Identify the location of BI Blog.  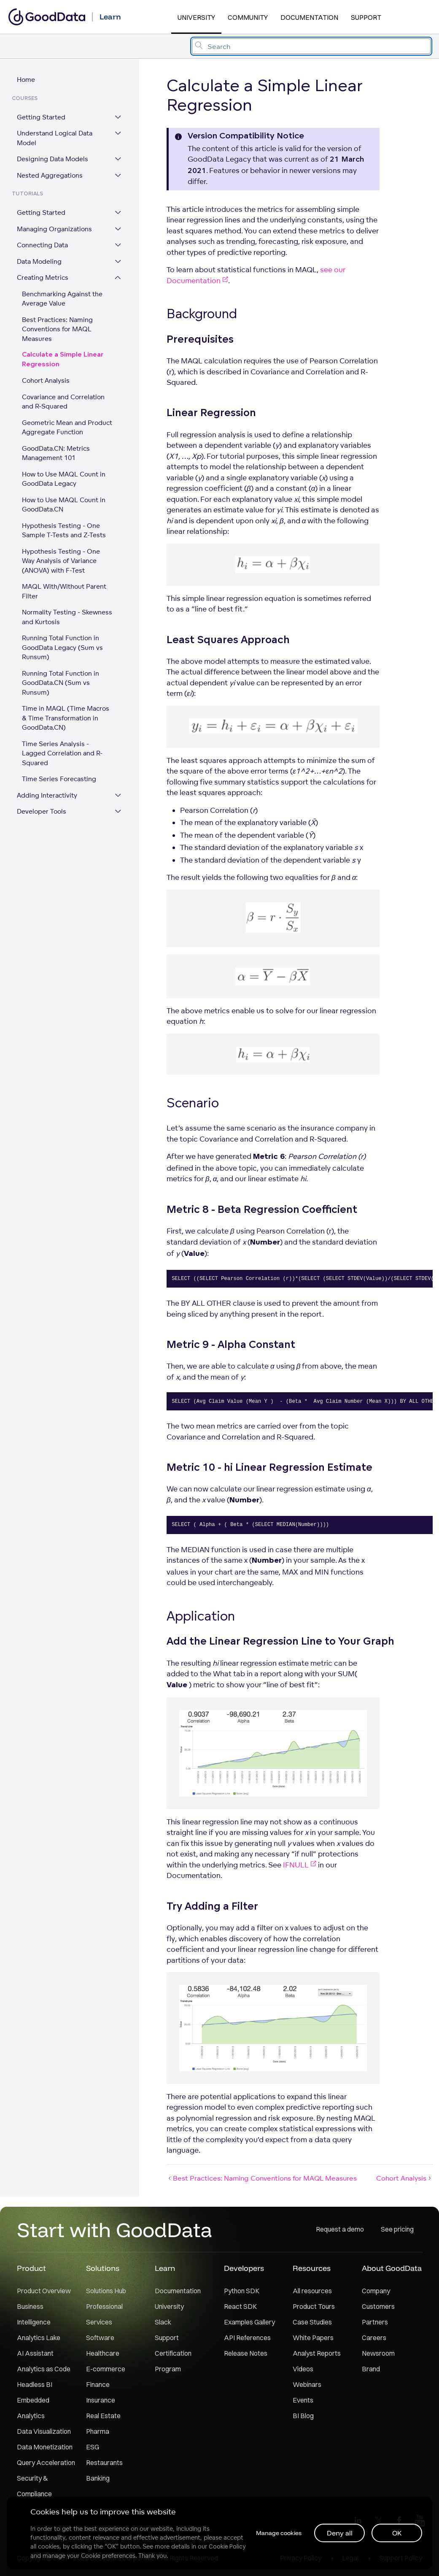
(303, 2416).